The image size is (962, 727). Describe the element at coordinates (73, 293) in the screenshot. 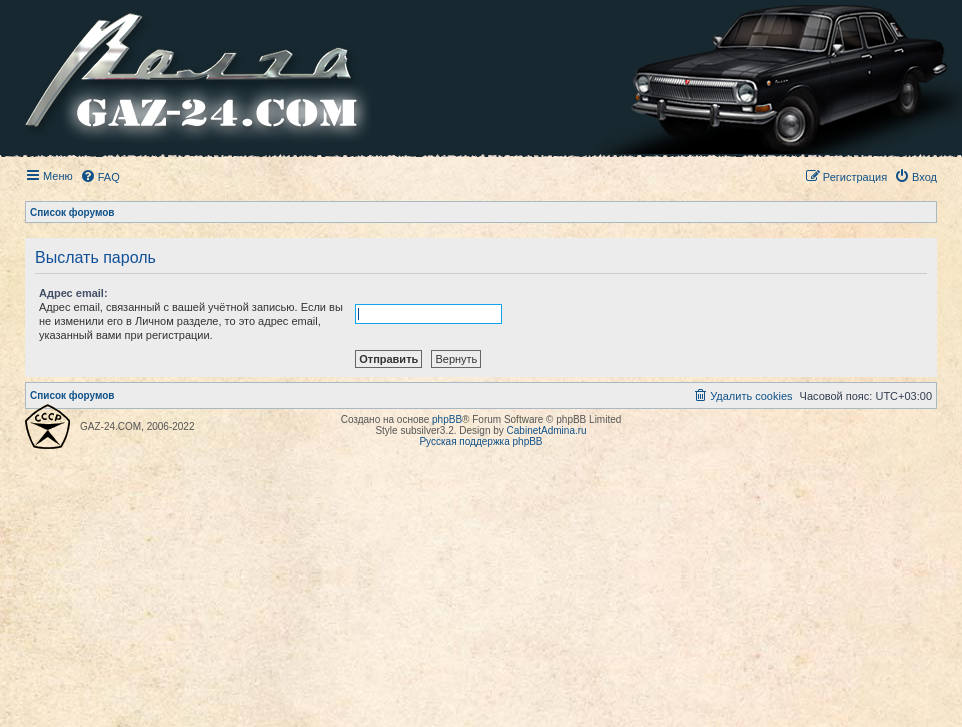

I see `Адрес email:` at that location.